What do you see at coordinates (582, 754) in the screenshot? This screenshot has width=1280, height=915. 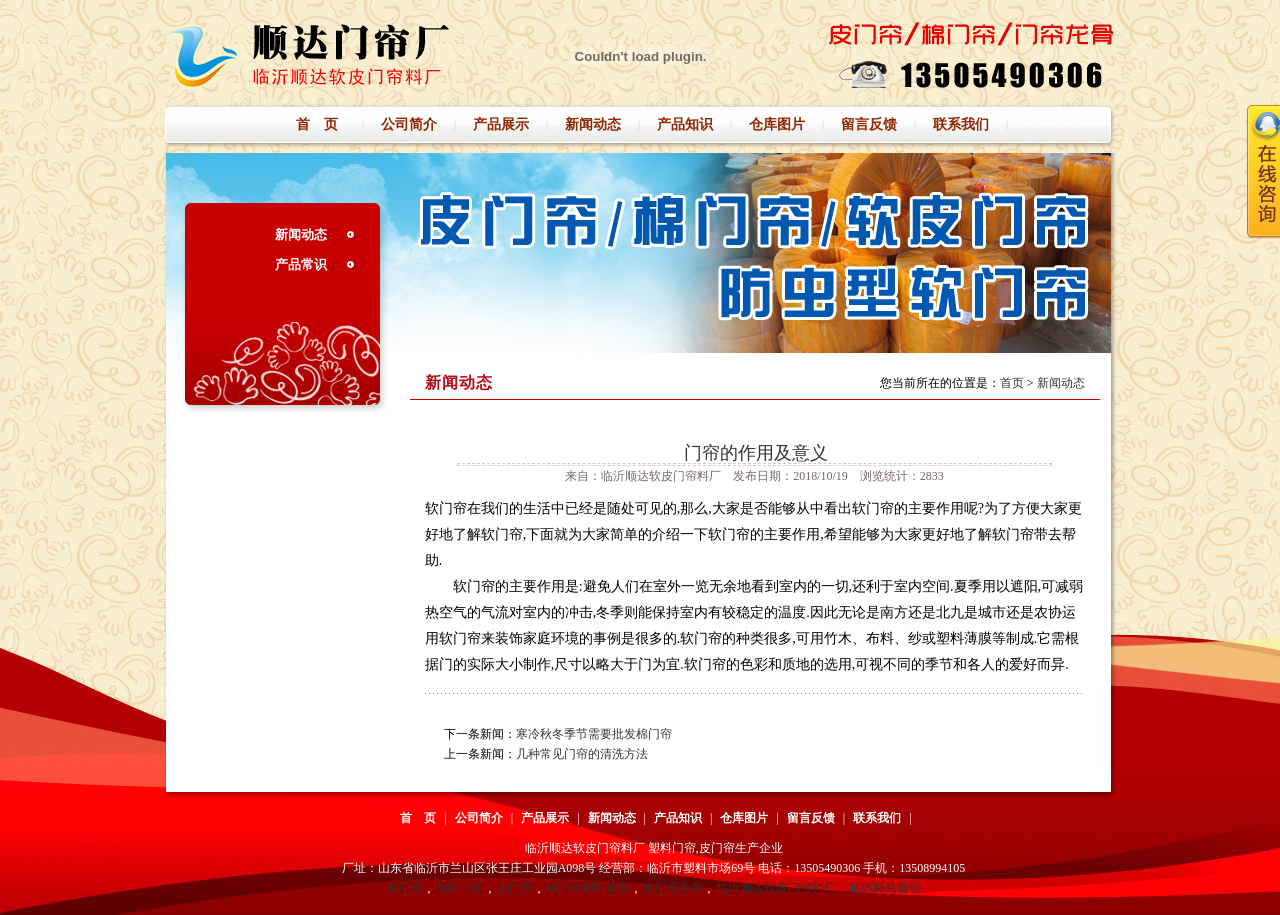 I see `几种常见门帘的清洗方法` at bounding box center [582, 754].